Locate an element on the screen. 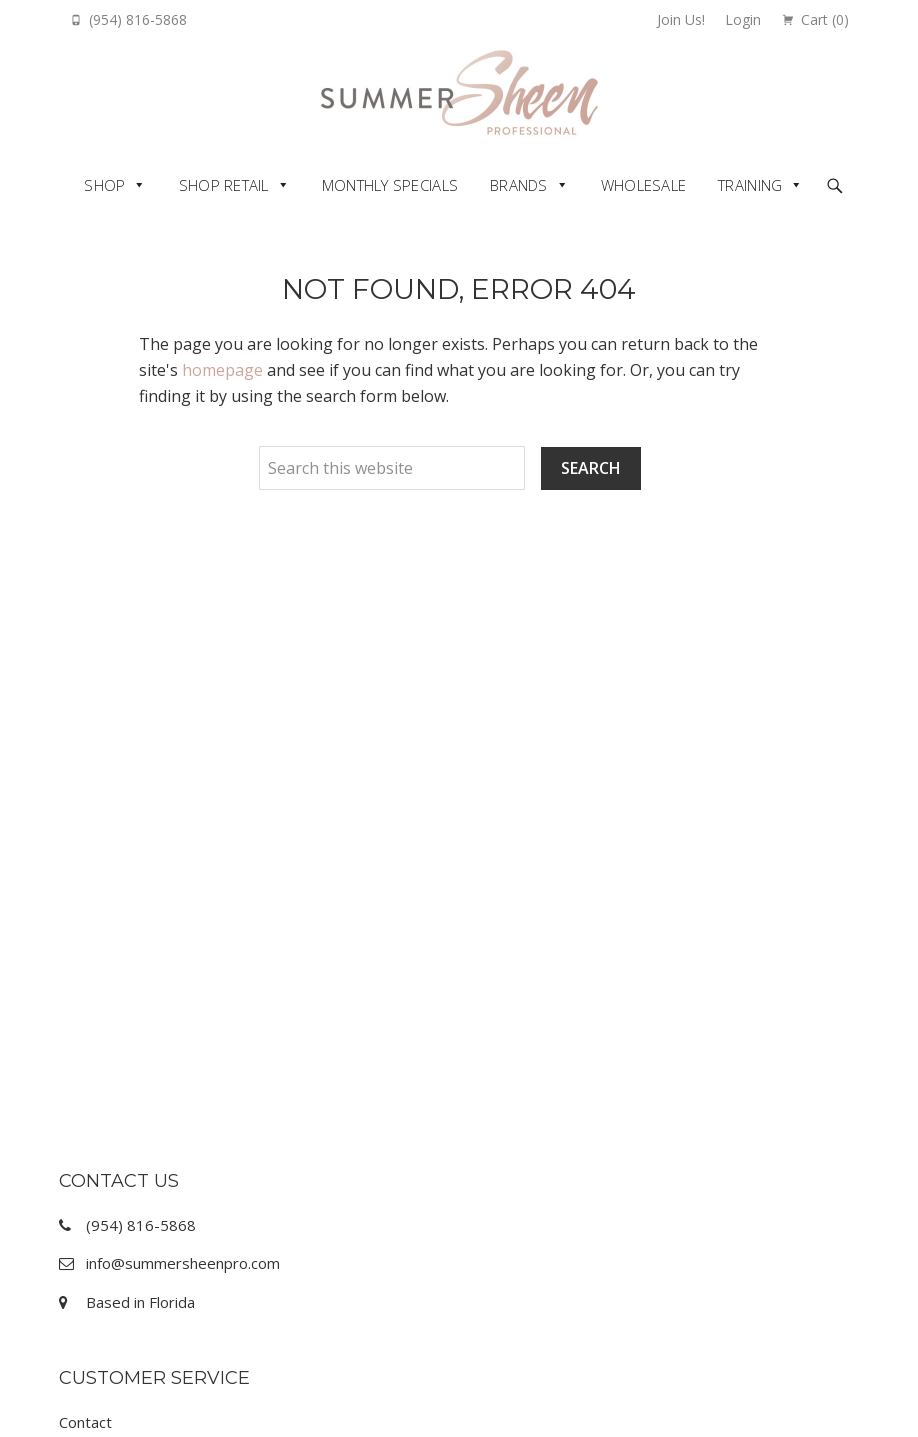 The height and width of the screenshot is (1437, 918). Wholesale is located at coordinates (643, 185).